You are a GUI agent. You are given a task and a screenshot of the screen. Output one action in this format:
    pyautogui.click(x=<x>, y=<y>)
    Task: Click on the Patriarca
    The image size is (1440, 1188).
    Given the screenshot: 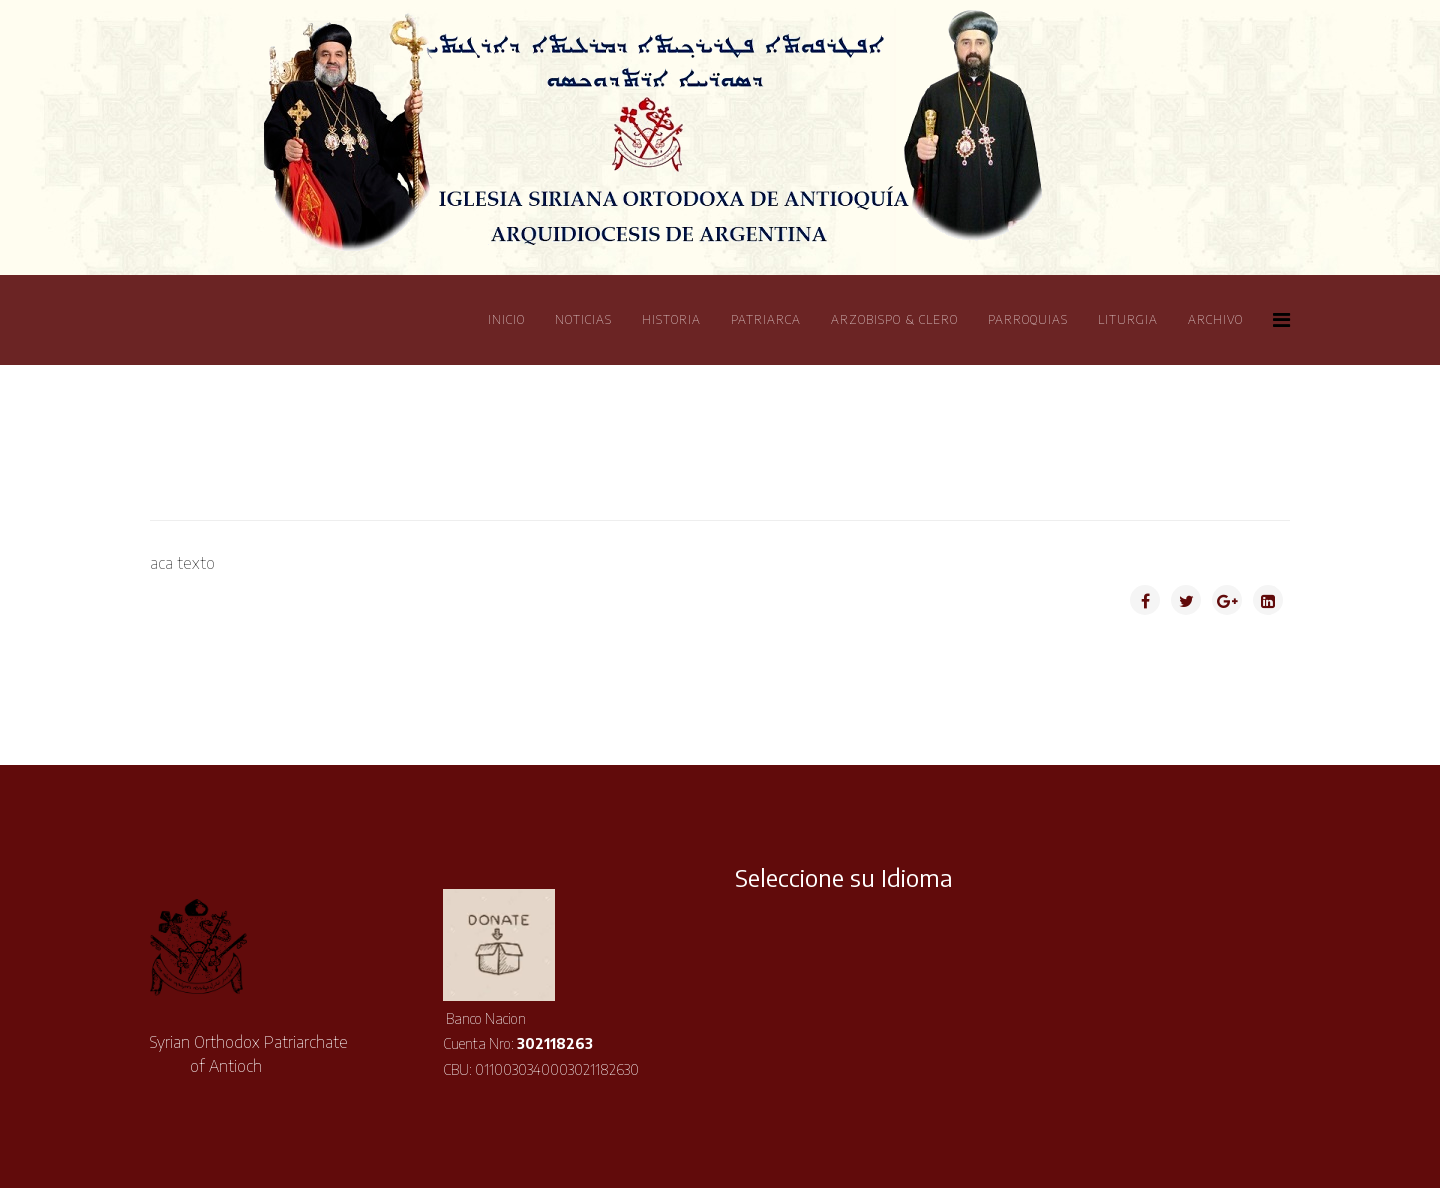 What is the action you would take?
    pyautogui.click(x=766, y=319)
    